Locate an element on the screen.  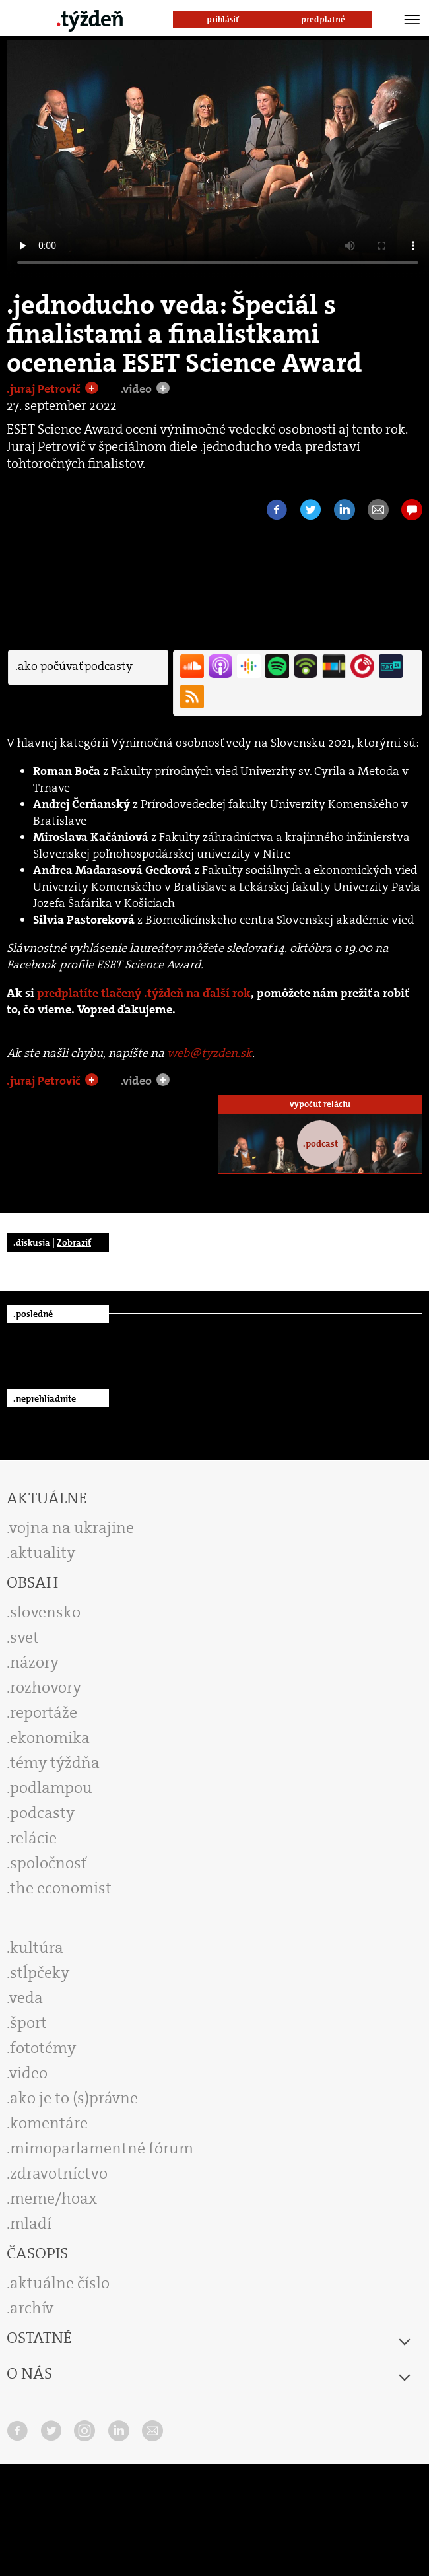
podlampou is located at coordinates (51, 1787).